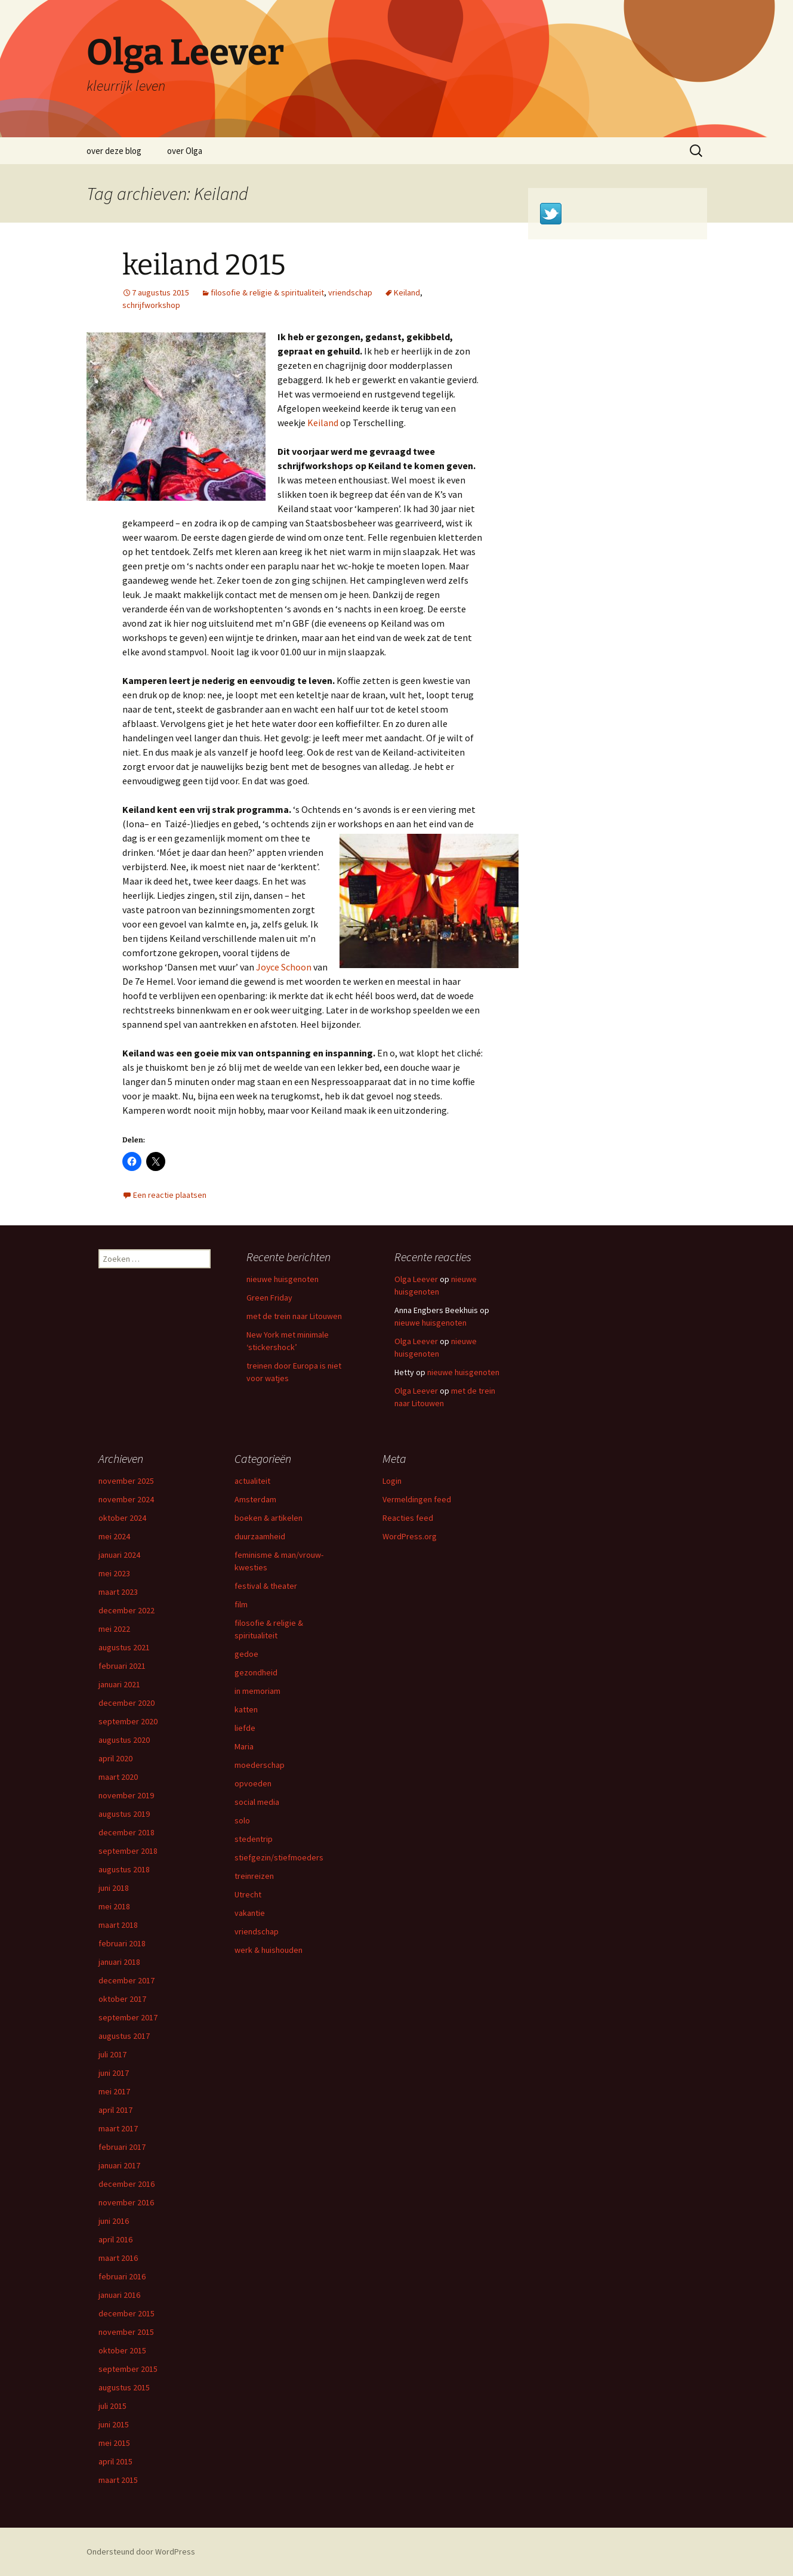  Describe the element at coordinates (265, 1585) in the screenshot. I see `festival & theater` at that location.